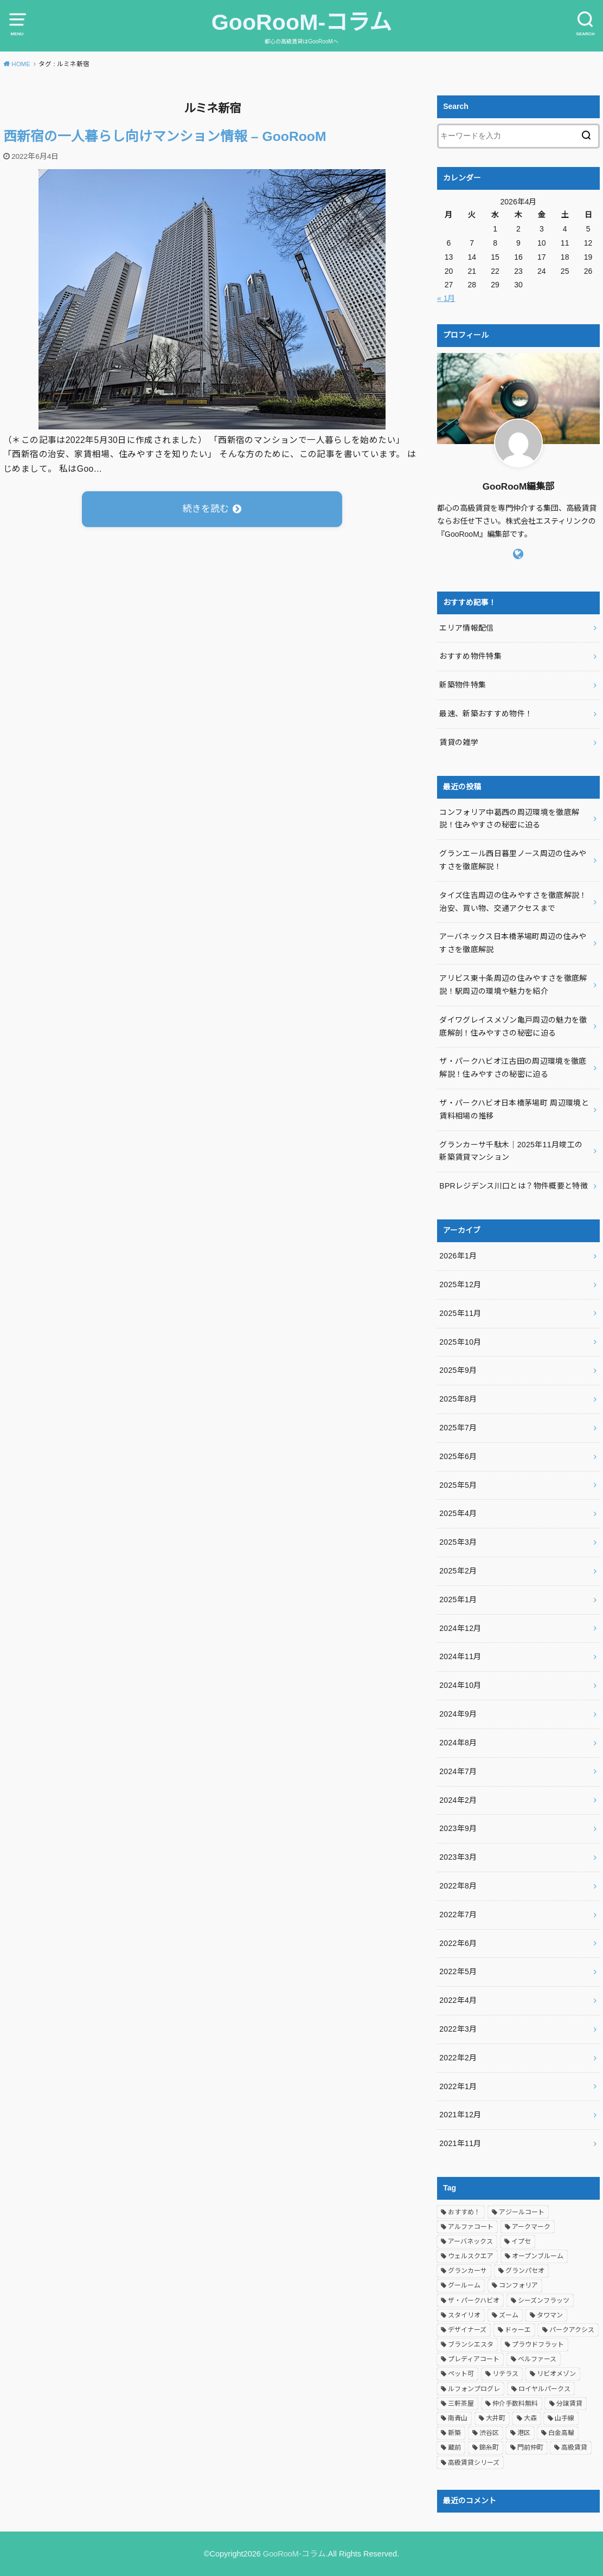 This screenshot has width=603, height=2576. I want to click on 2025年4月, so click(458, 1513).